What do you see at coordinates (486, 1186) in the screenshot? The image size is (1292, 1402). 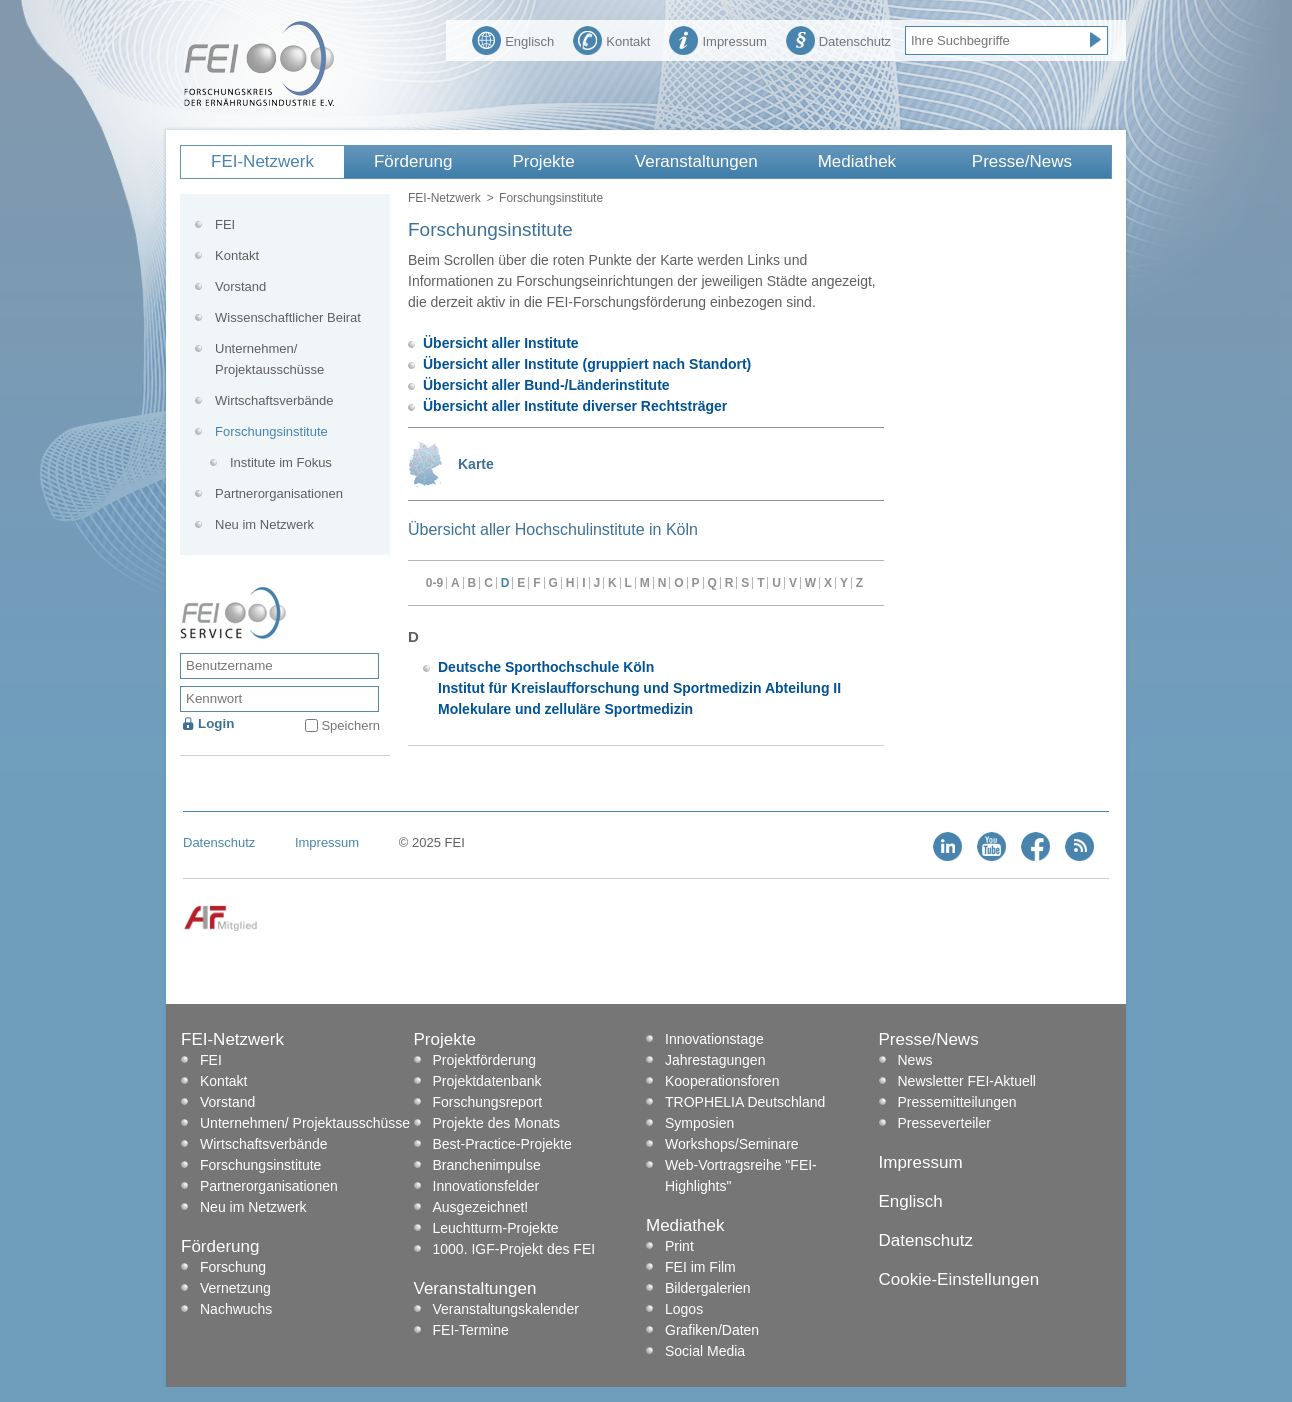 I see `Innovationsfelder` at bounding box center [486, 1186].